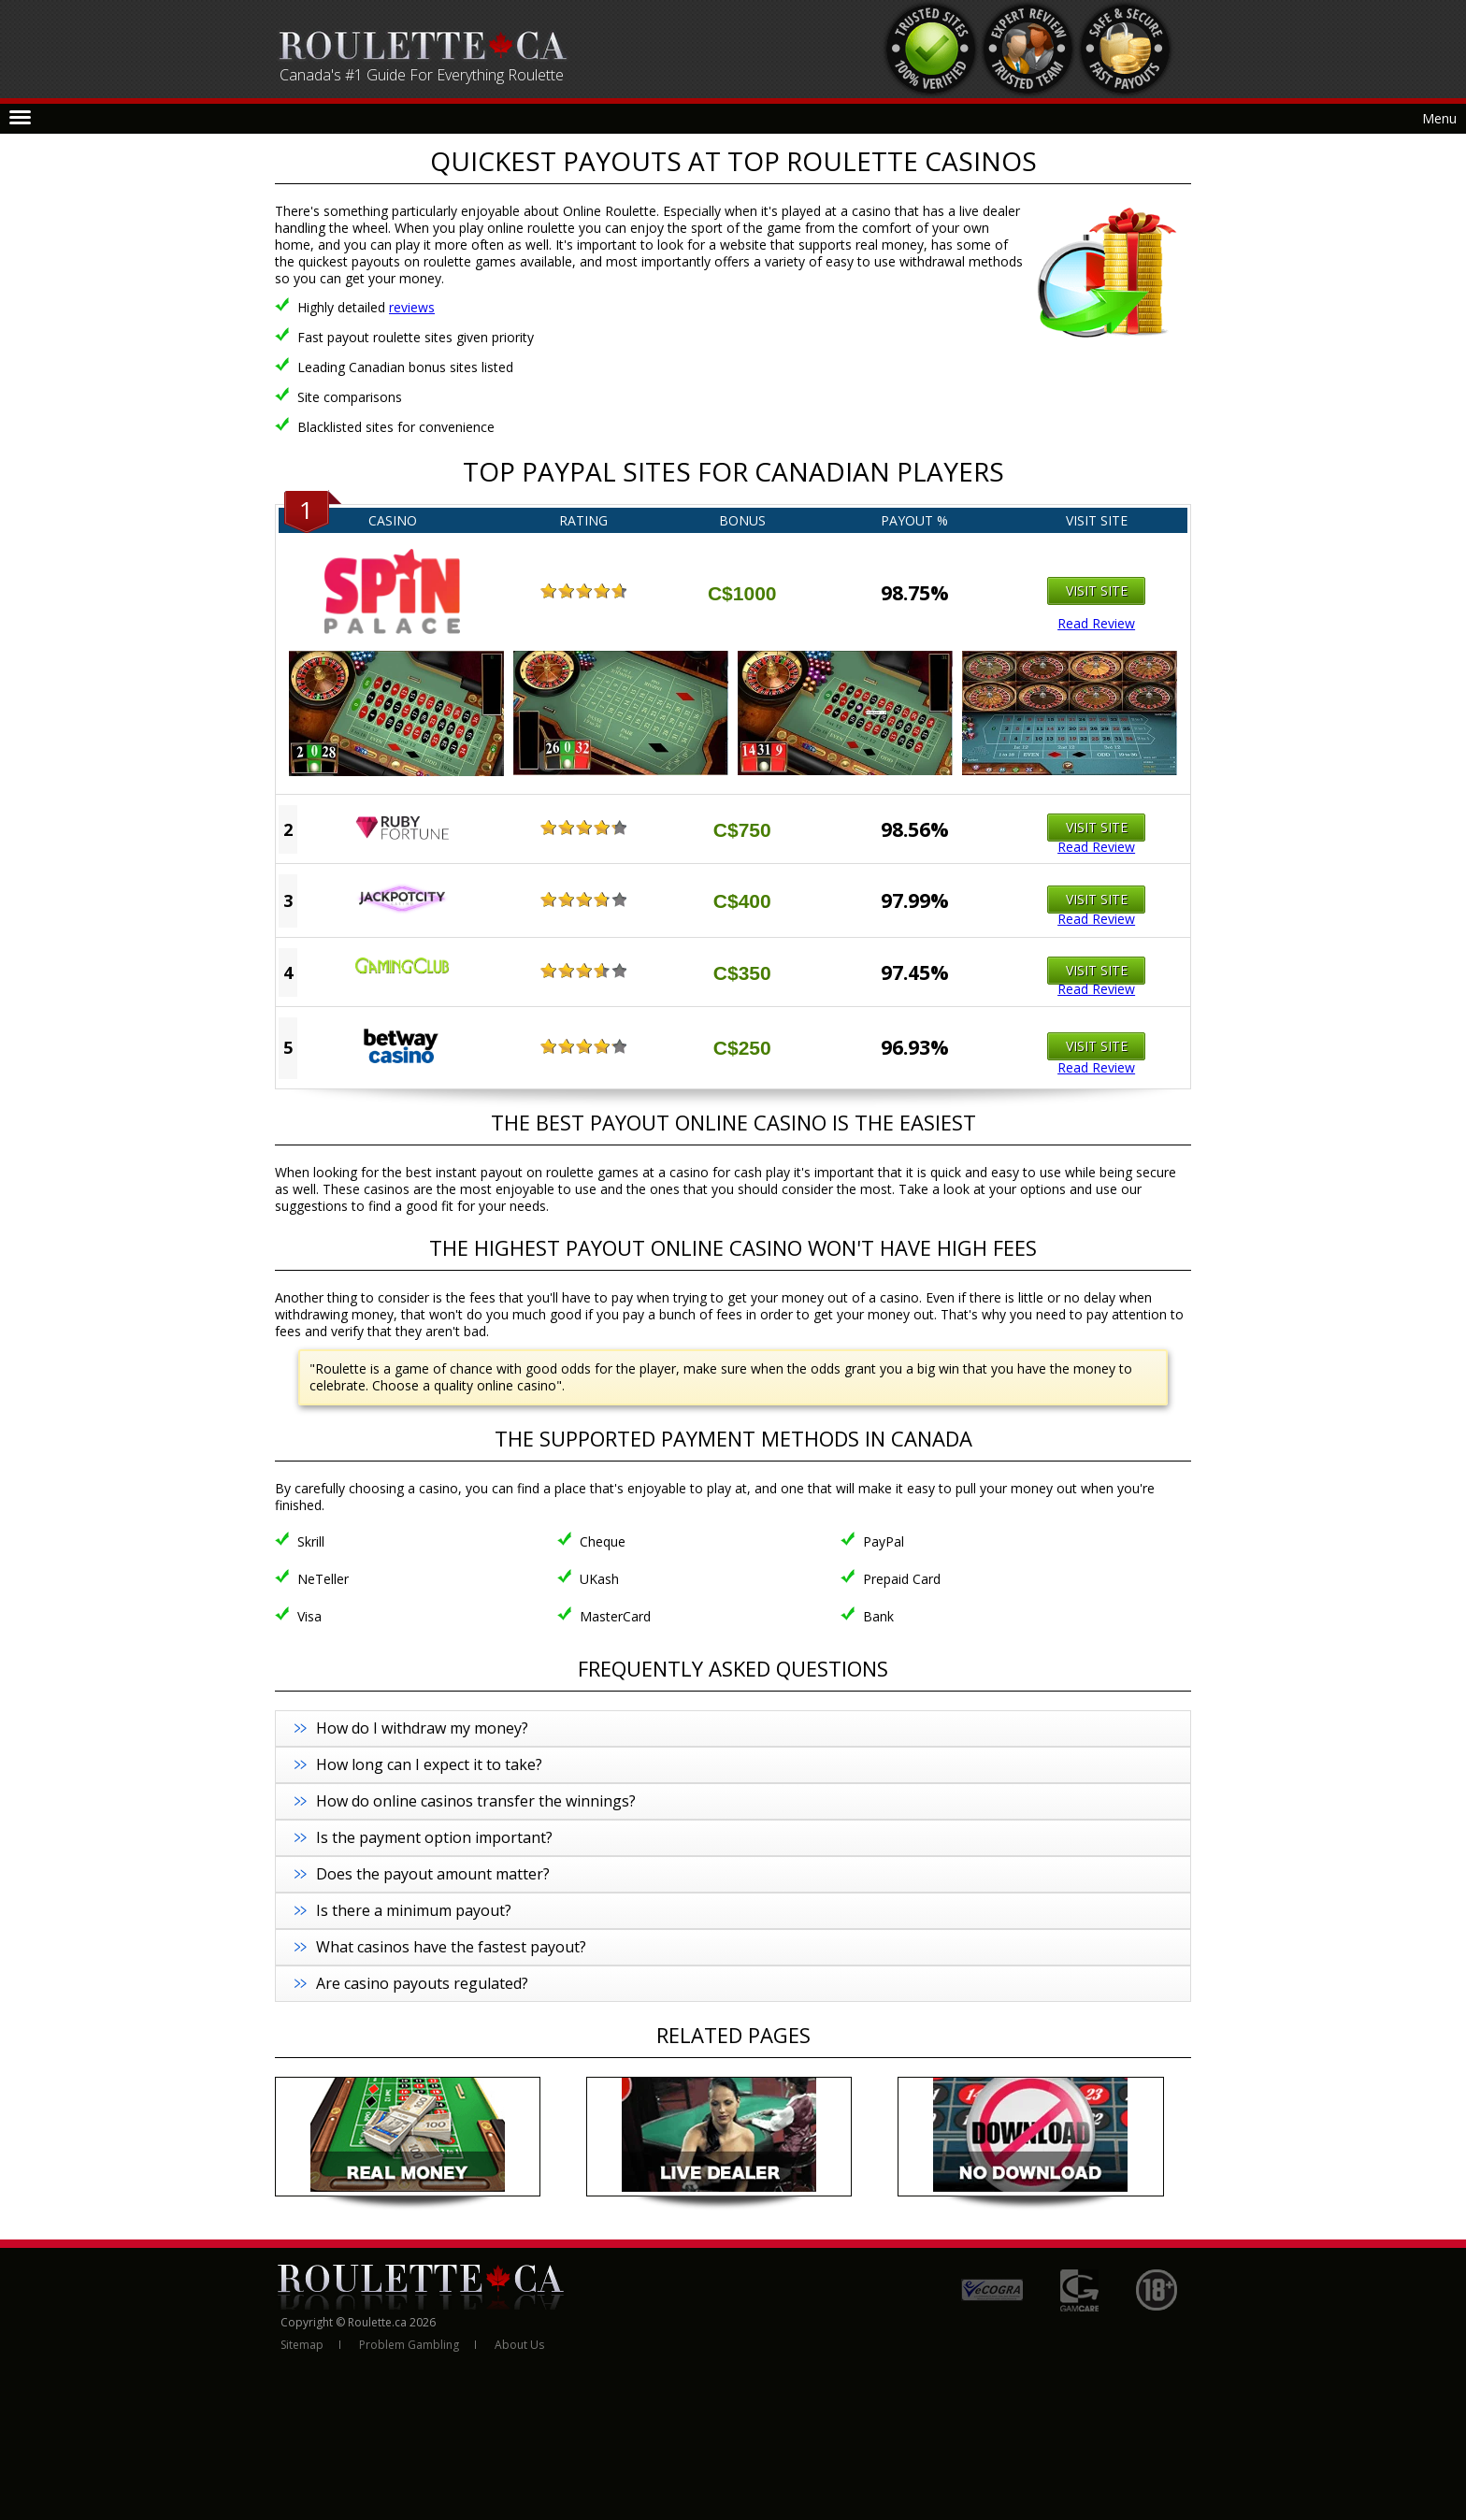  Describe the element at coordinates (412, 307) in the screenshot. I see `reviews` at that location.